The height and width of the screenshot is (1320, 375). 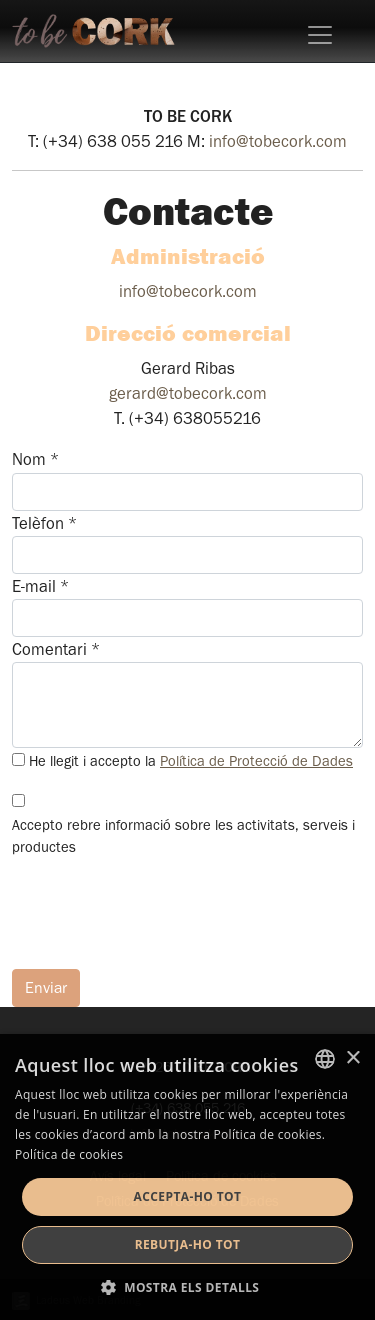 What do you see at coordinates (191, 761) in the screenshot?
I see `He llegit i accepto la` at bounding box center [191, 761].